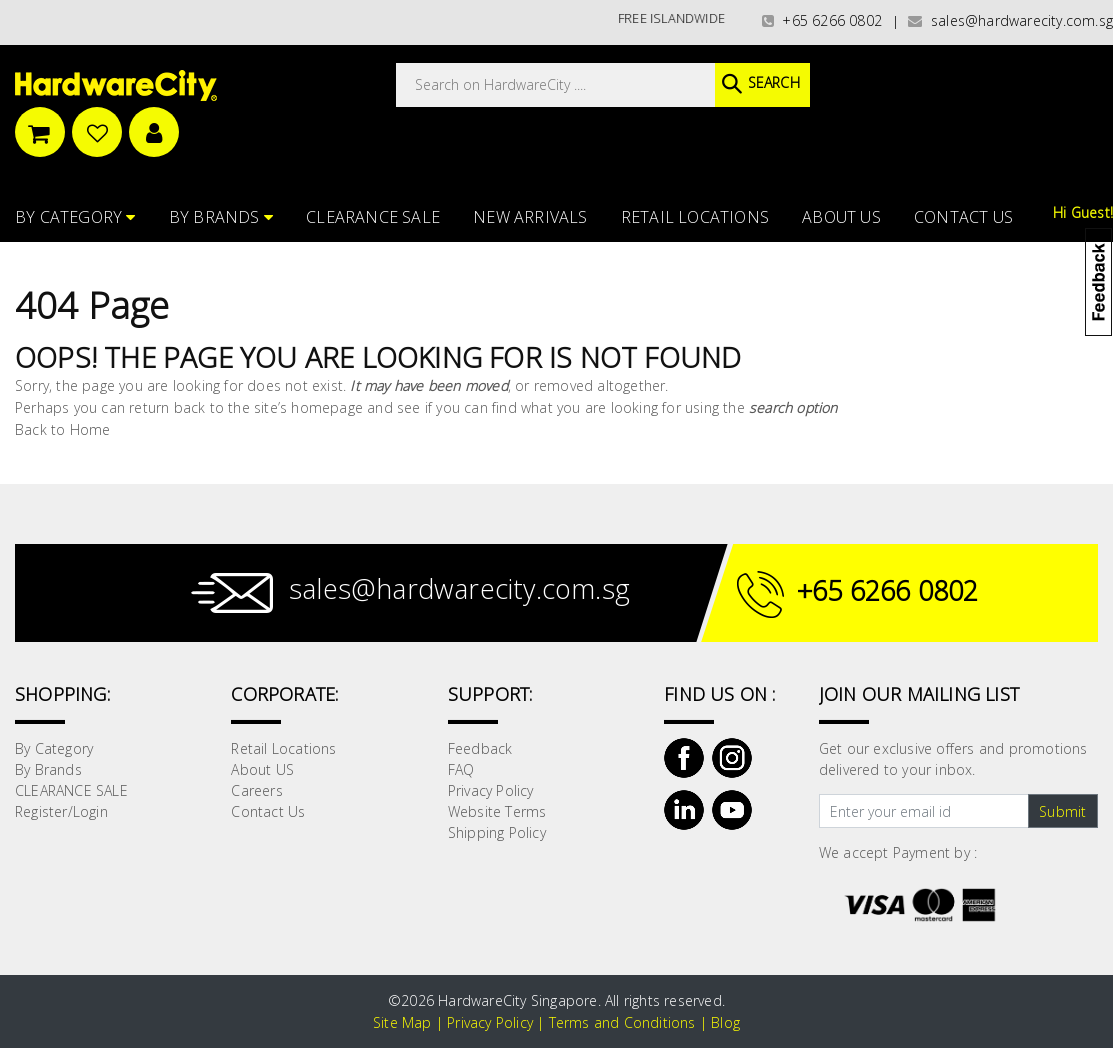  Describe the element at coordinates (461, 769) in the screenshot. I see `FAQ` at that location.